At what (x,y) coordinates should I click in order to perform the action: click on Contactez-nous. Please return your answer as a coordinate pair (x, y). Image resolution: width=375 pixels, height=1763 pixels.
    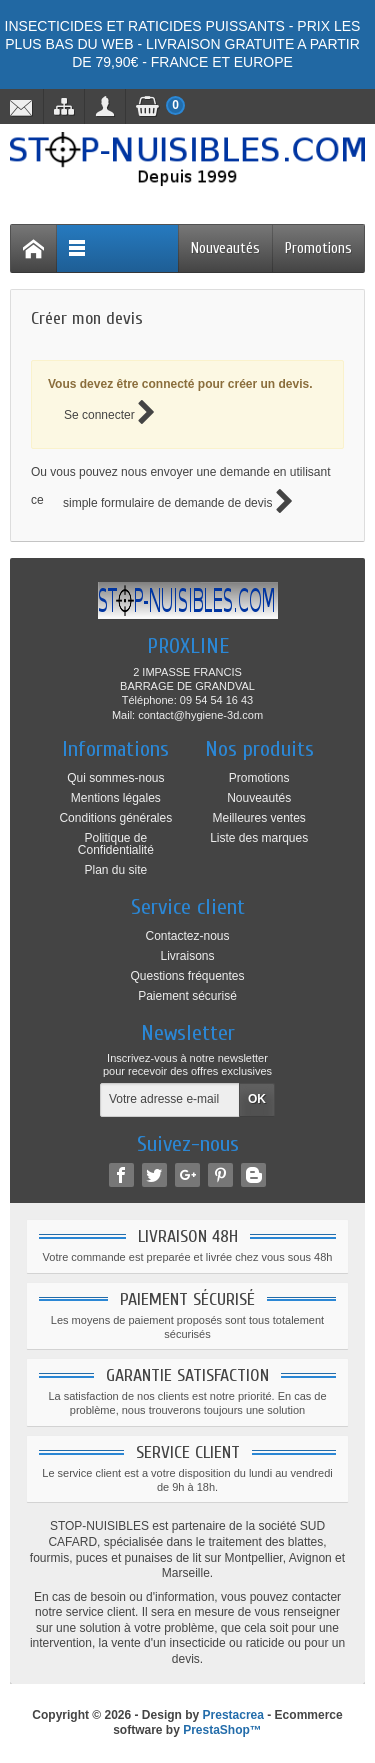
    Looking at the image, I should click on (187, 936).